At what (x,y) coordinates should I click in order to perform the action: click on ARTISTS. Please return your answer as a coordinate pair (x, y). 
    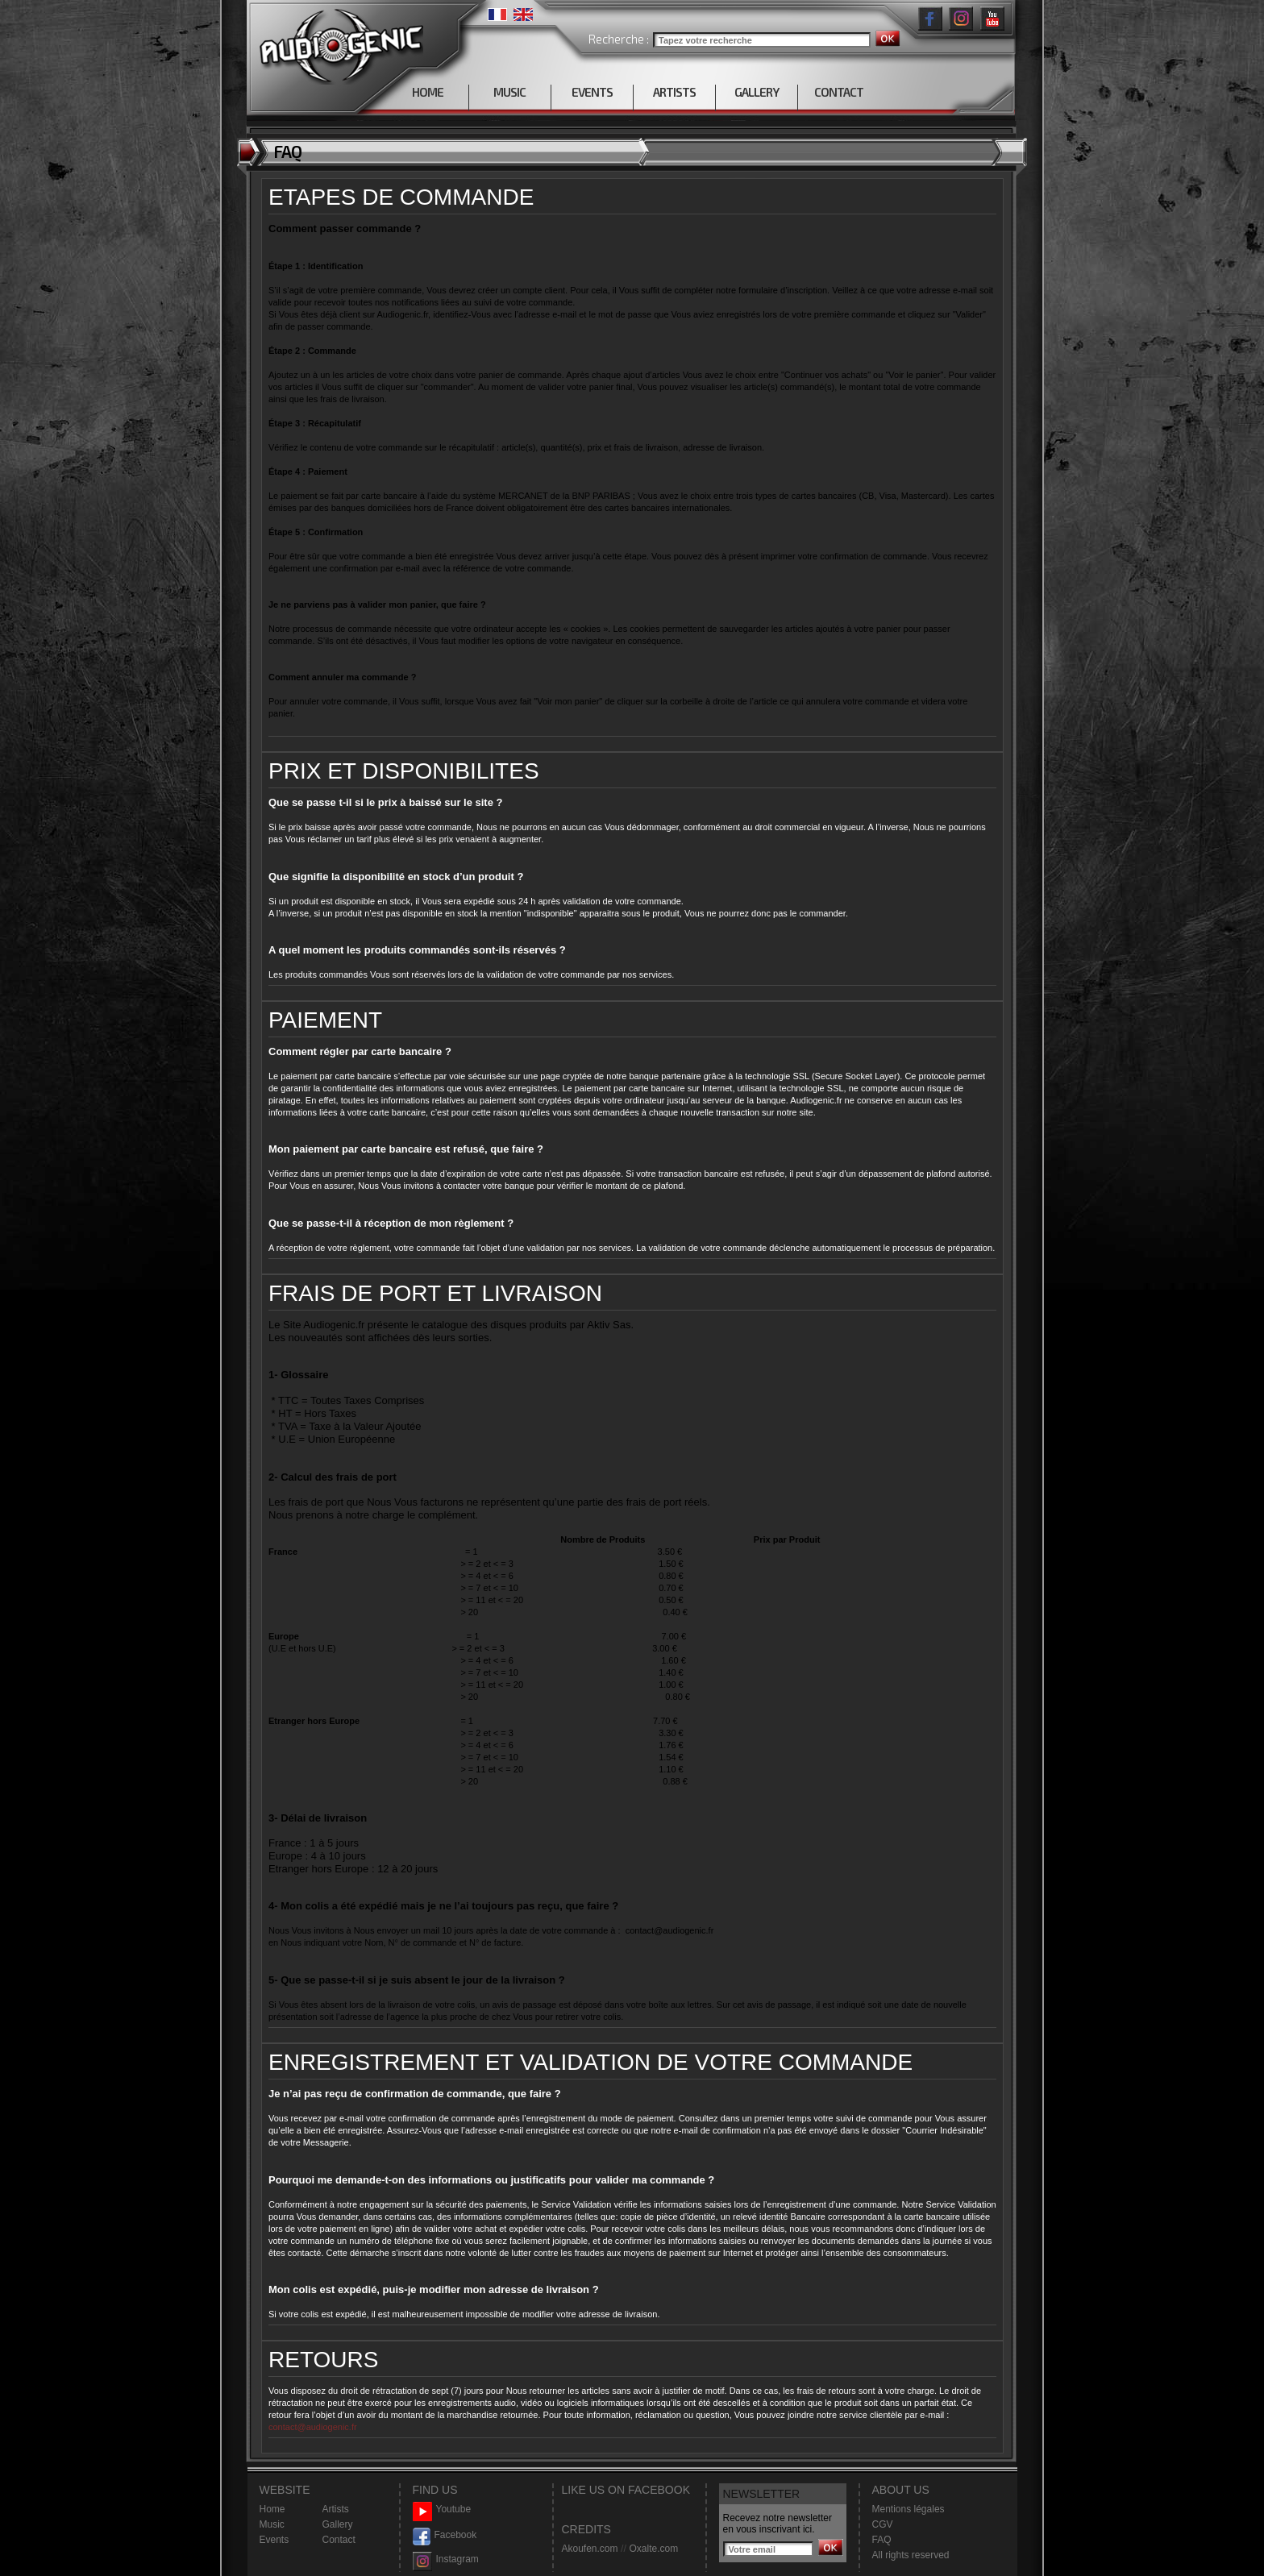
    Looking at the image, I should click on (674, 92).